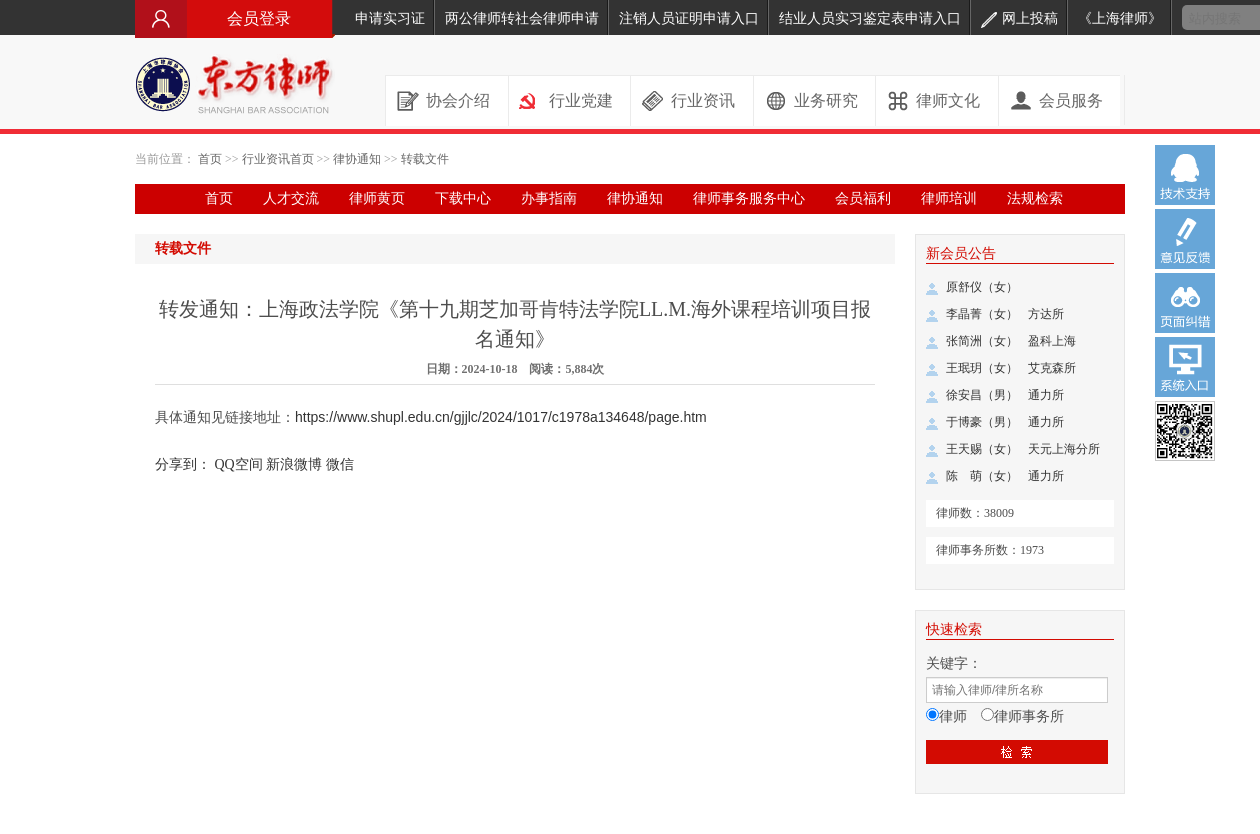 The image size is (1260, 834). Describe the element at coordinates (425, 159) in the screenshot. I see `转载文件` at that location.